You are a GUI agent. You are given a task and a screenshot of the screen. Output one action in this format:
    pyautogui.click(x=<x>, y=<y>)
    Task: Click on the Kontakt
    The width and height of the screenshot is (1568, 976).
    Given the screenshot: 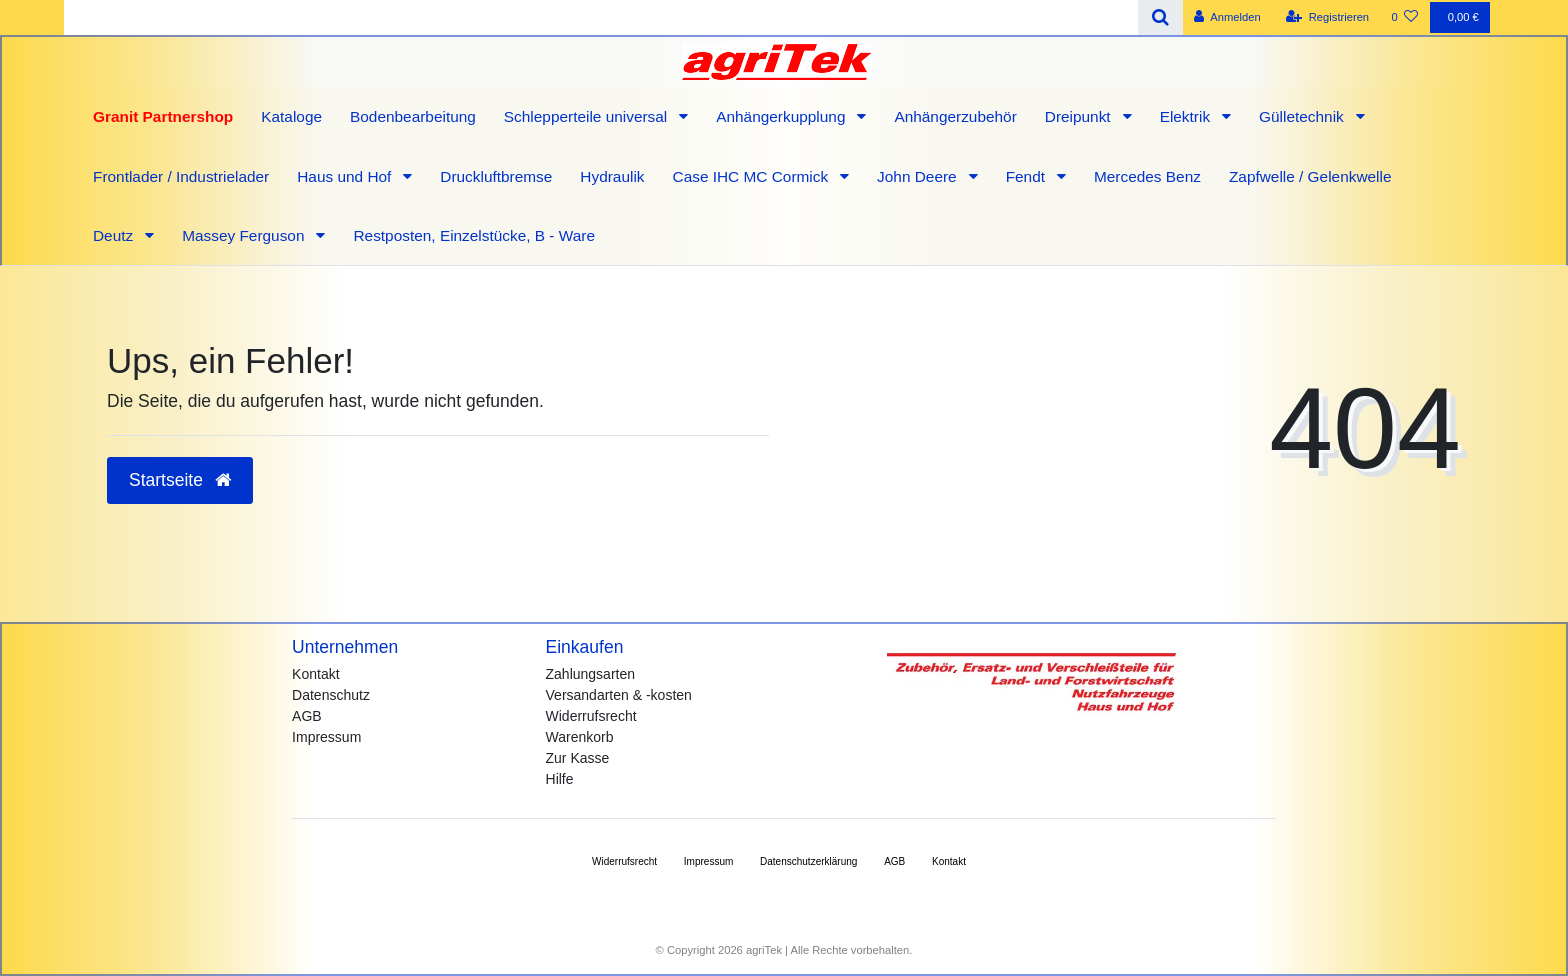 What is the action you would take?
    pyautogui.click(x=315, y=674)
    